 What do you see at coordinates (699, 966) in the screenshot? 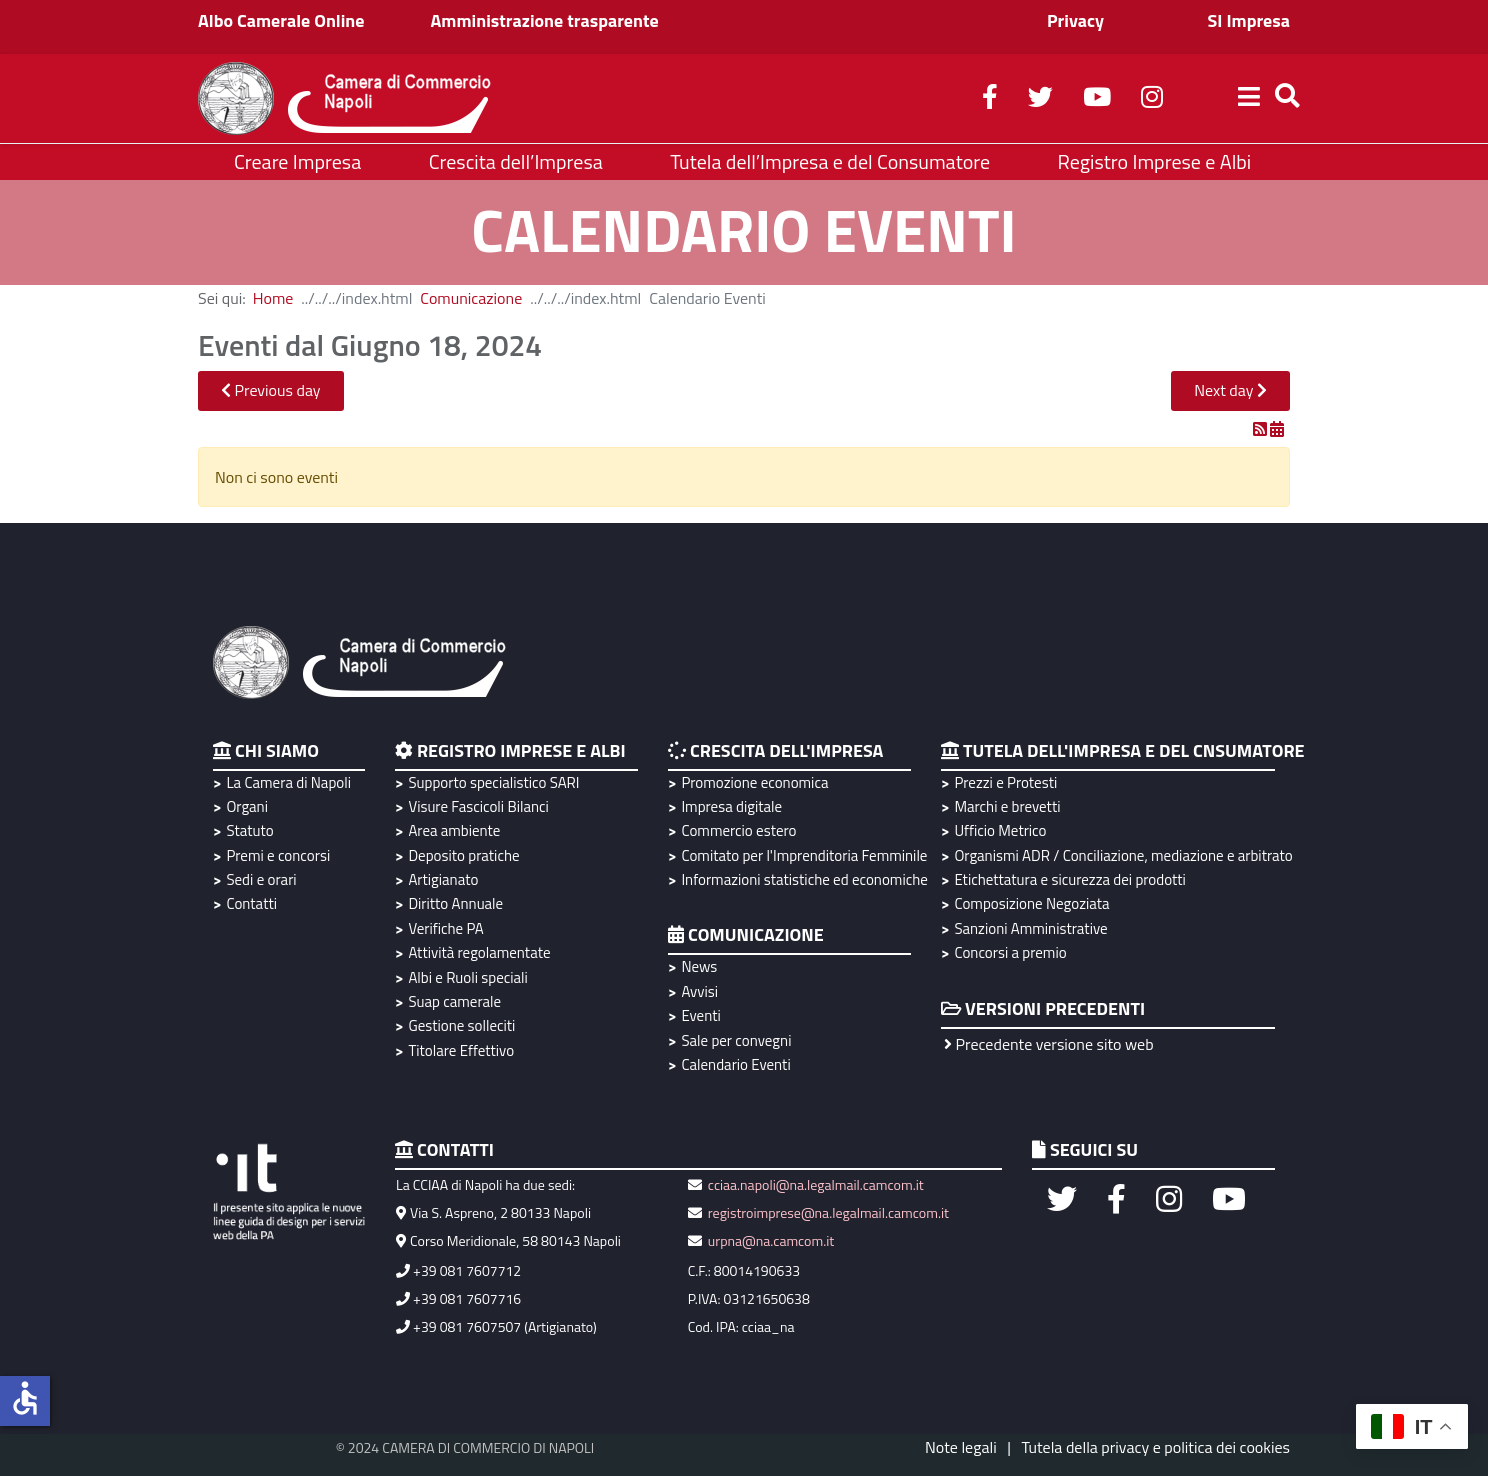
I see `News` at bounding box center [699, 966].